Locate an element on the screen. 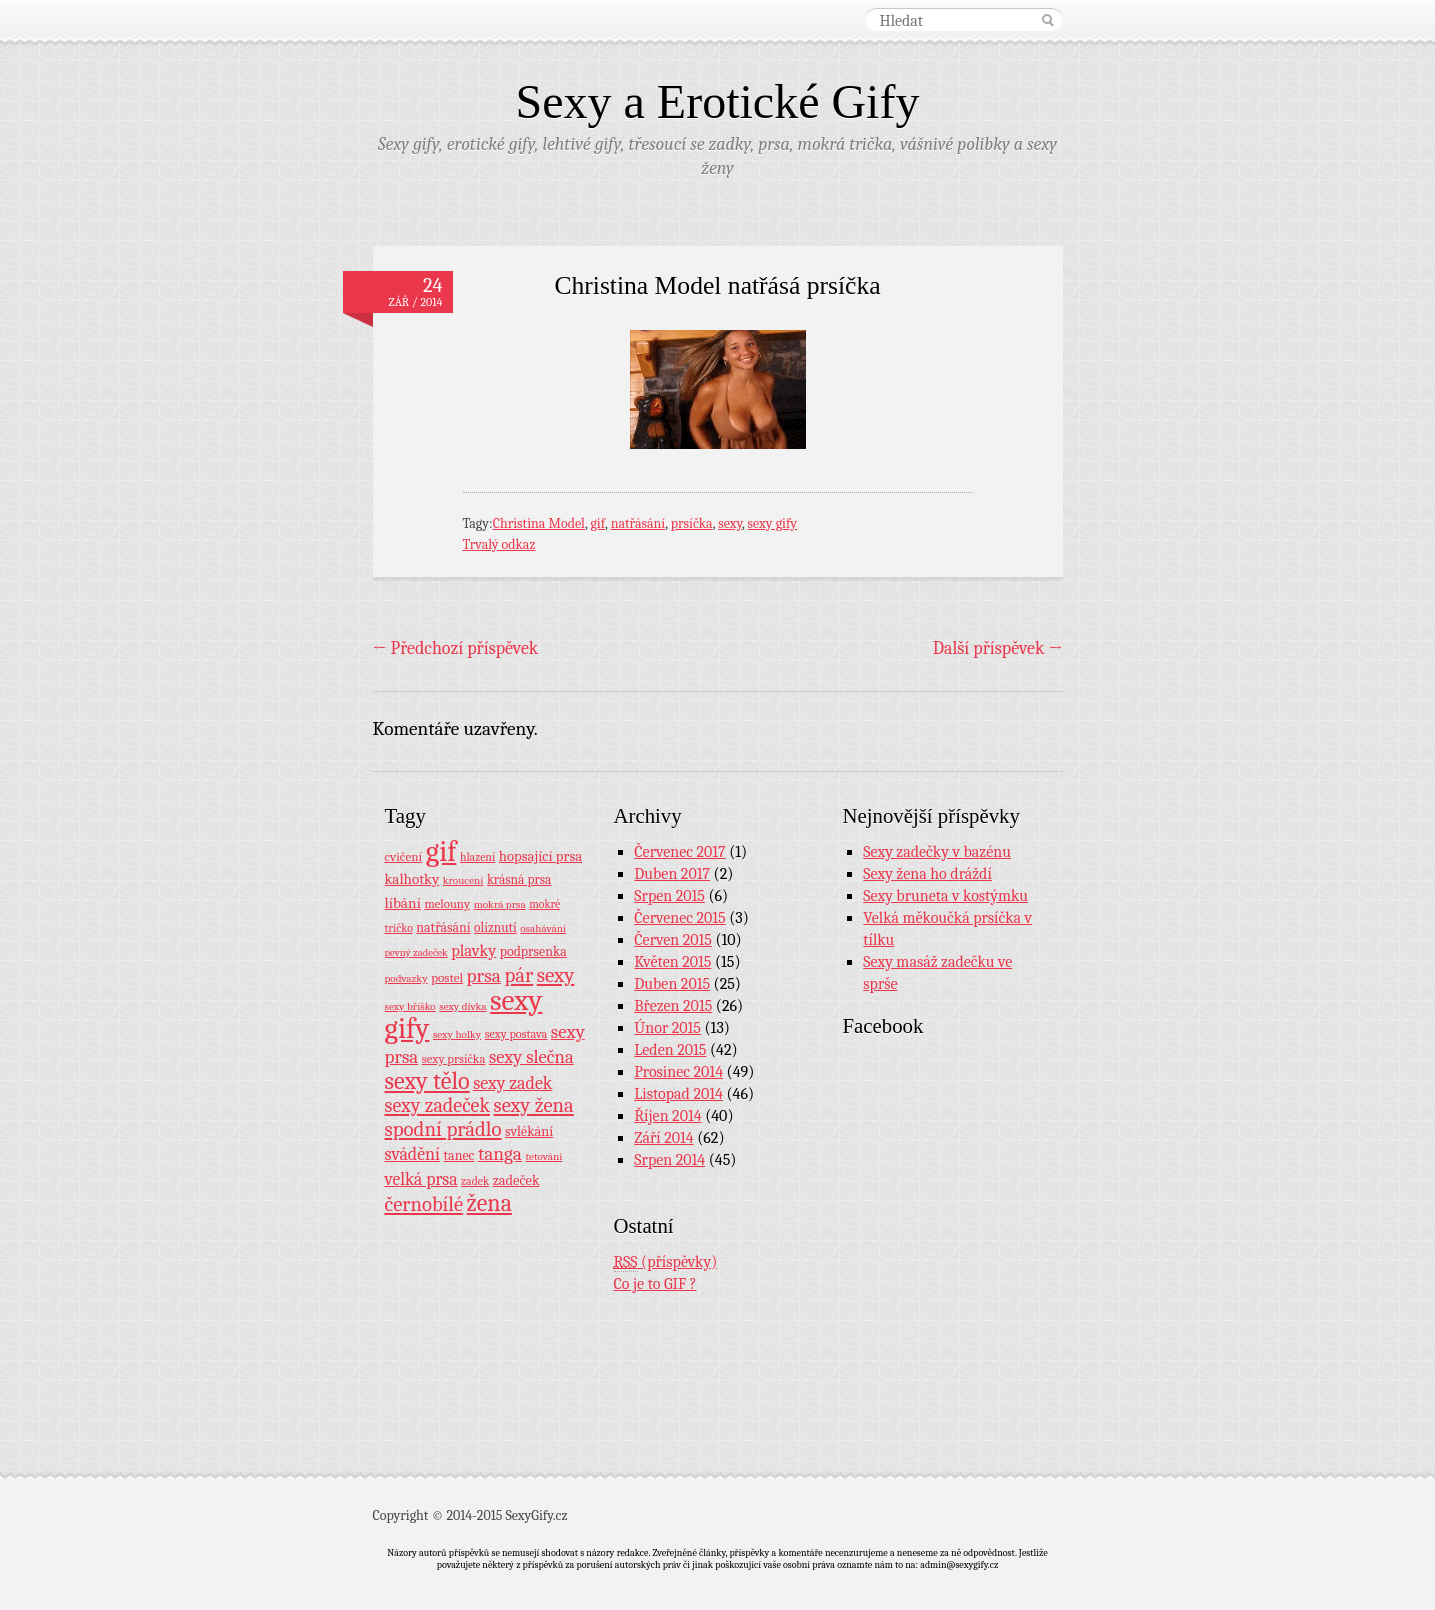  kroucení [kroucení (7 položek)] is located at coordinates (463, 880).